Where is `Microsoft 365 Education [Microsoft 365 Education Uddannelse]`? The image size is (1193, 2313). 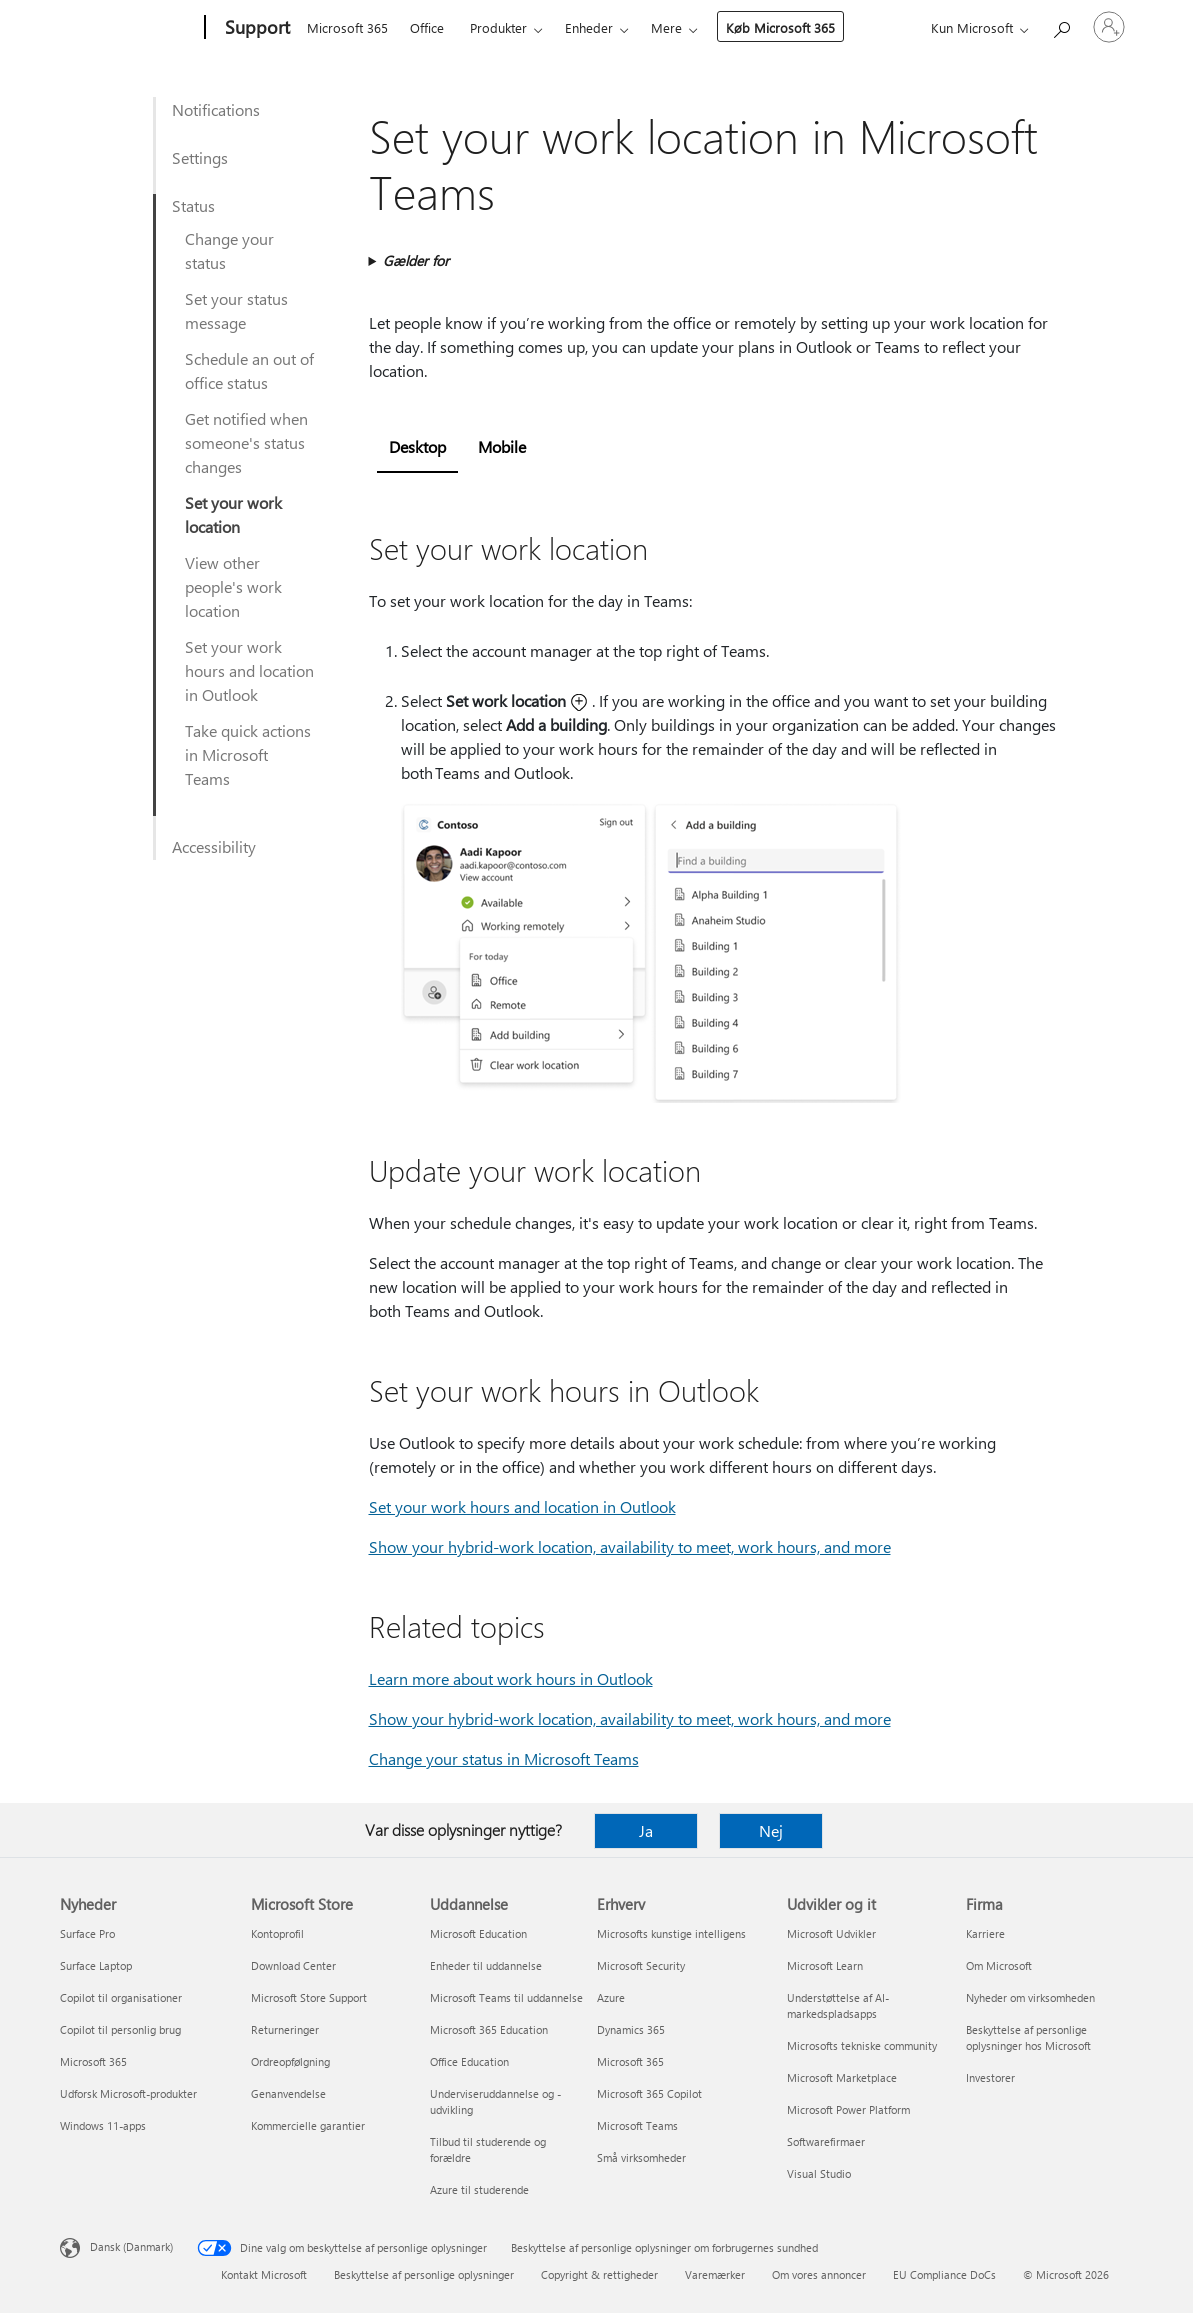
Microsoft 365 Education [Microsoft 365 Education Uddannelse] is located at coordinates (489, 2029).